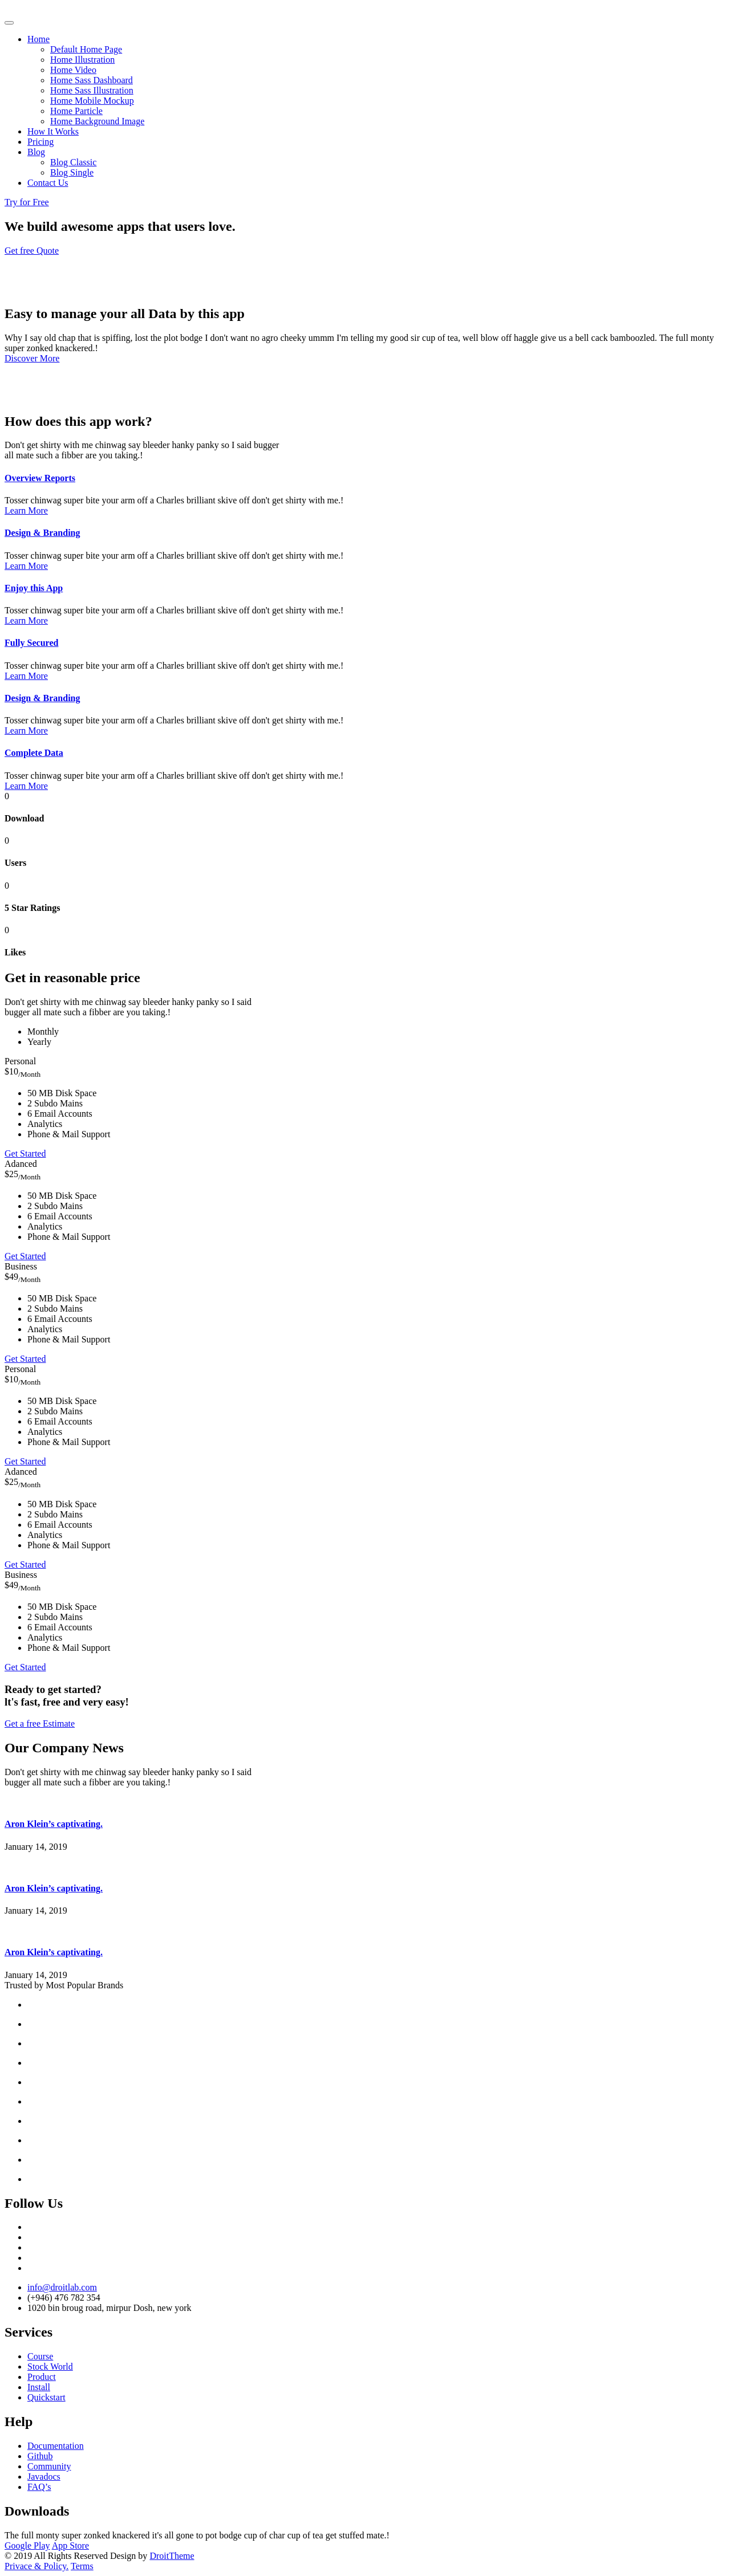 The height and width of the screenshot is (2576, 730). What do you see at coordinates (50, 2366) in the screenshot?
I see `Stock World` at bounding box center [50, 2366].